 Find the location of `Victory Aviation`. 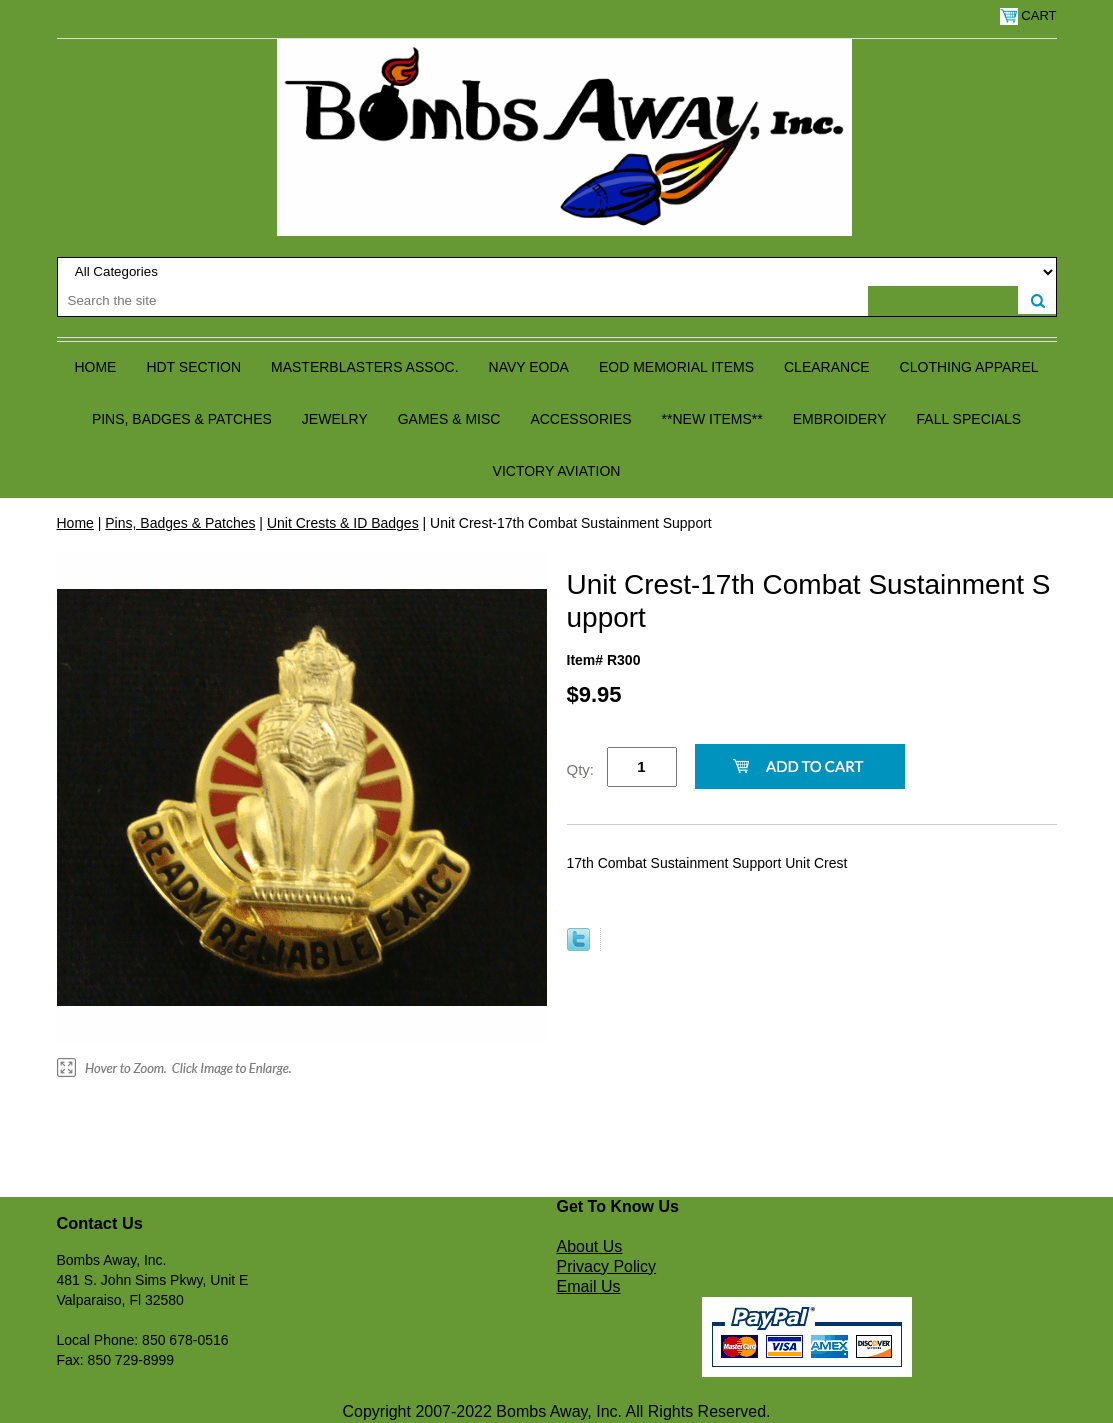

Victory Aviation is located at coordinates (557, 471).